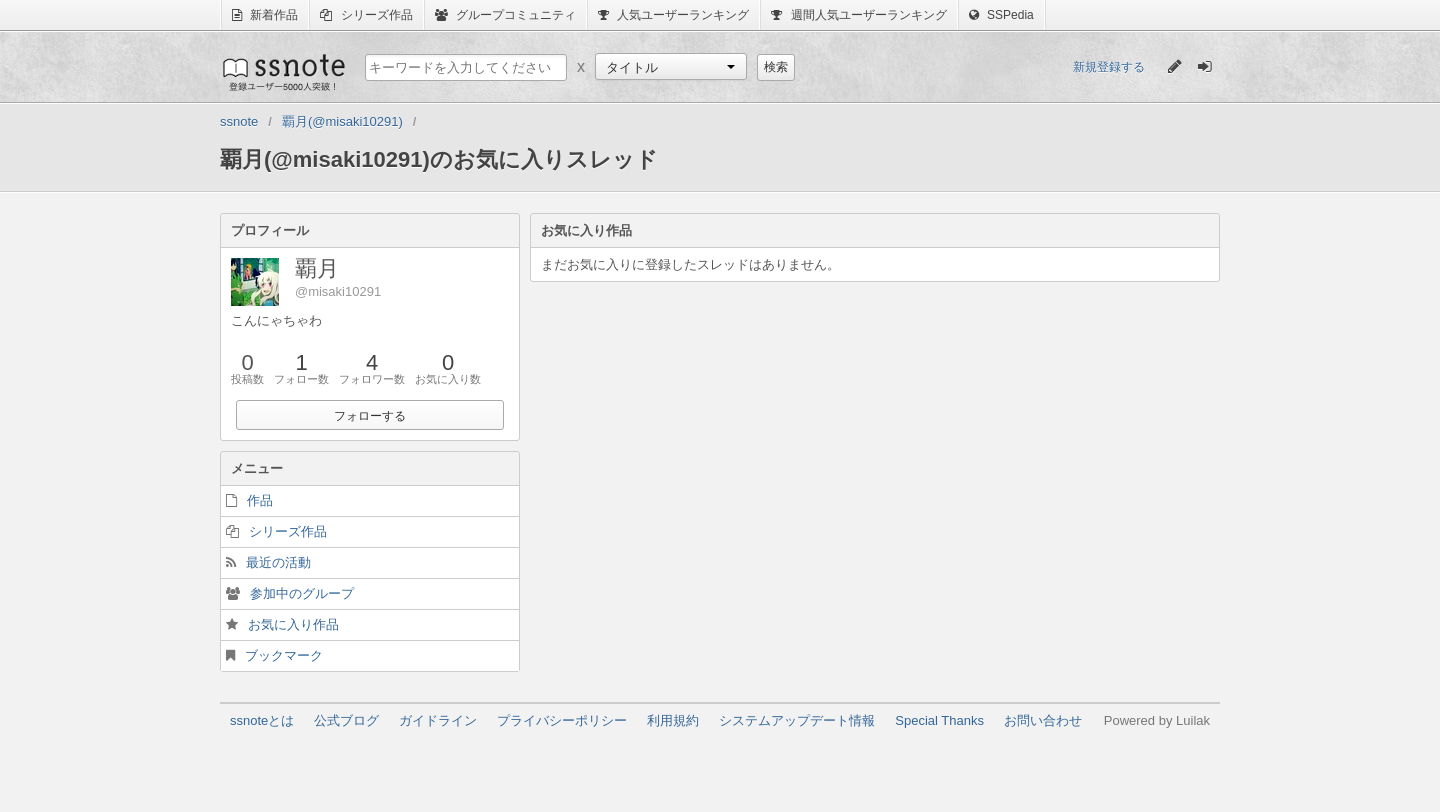 This screenshot has width=1440, height=812. Describe the element at coordinates (438, 720) in the screenshot. I see `ガイドライン` at that location.